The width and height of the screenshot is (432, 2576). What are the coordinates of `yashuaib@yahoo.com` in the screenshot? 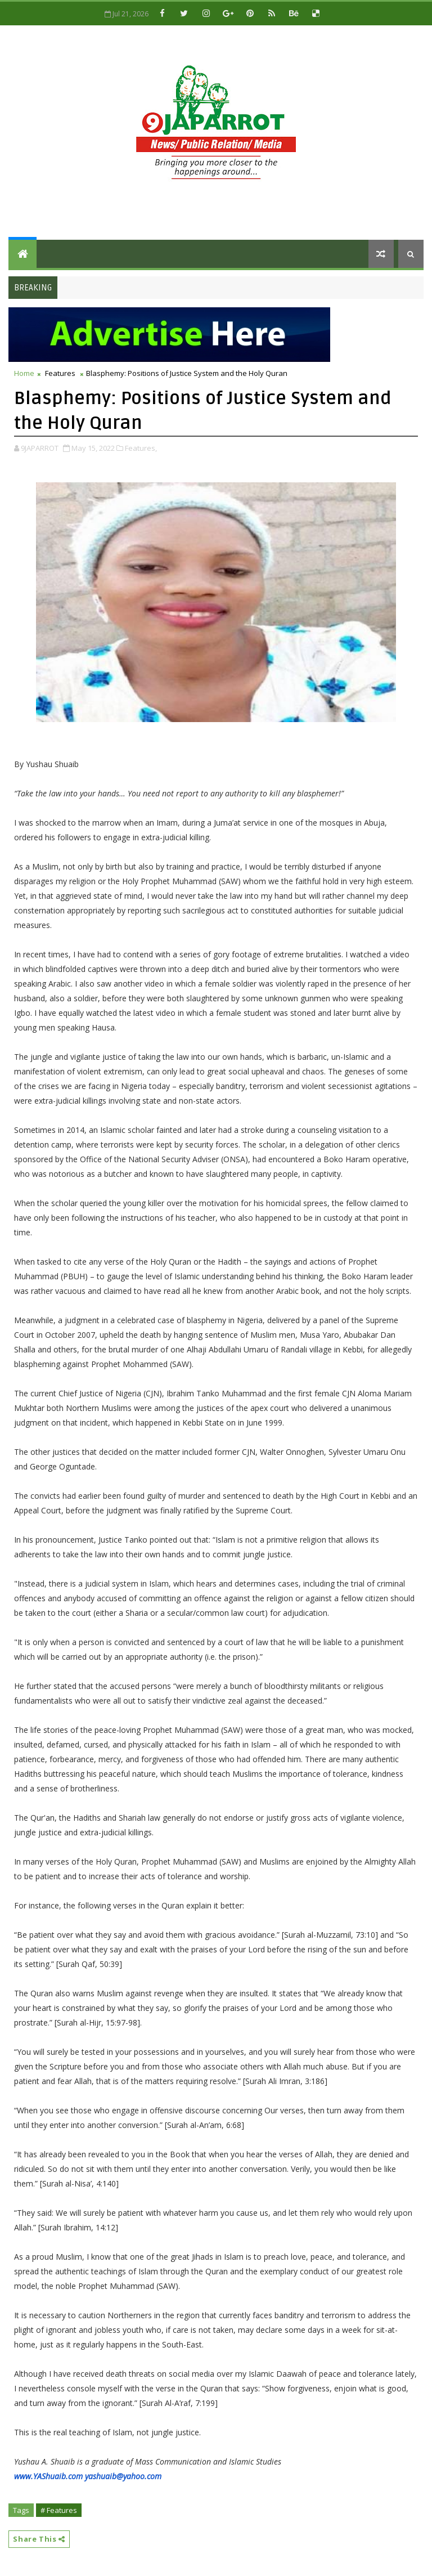 It's located at (123, 2476).